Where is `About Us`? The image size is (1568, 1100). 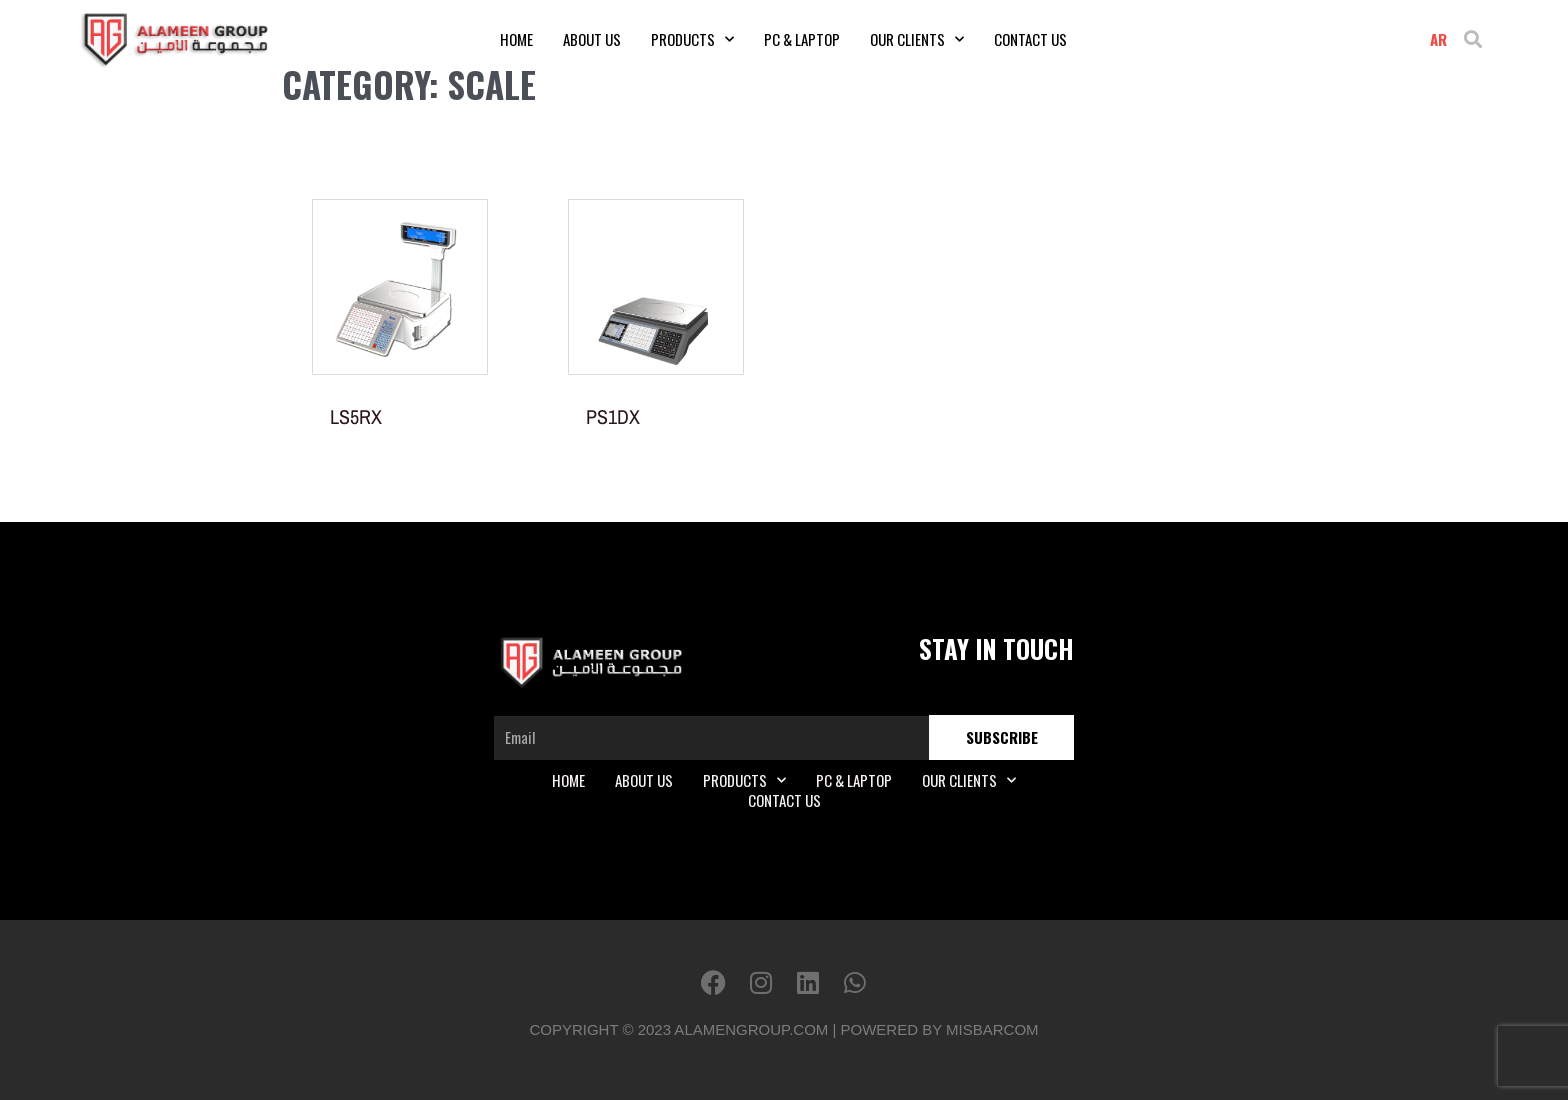 About Us is located at coordinates (592, 39).